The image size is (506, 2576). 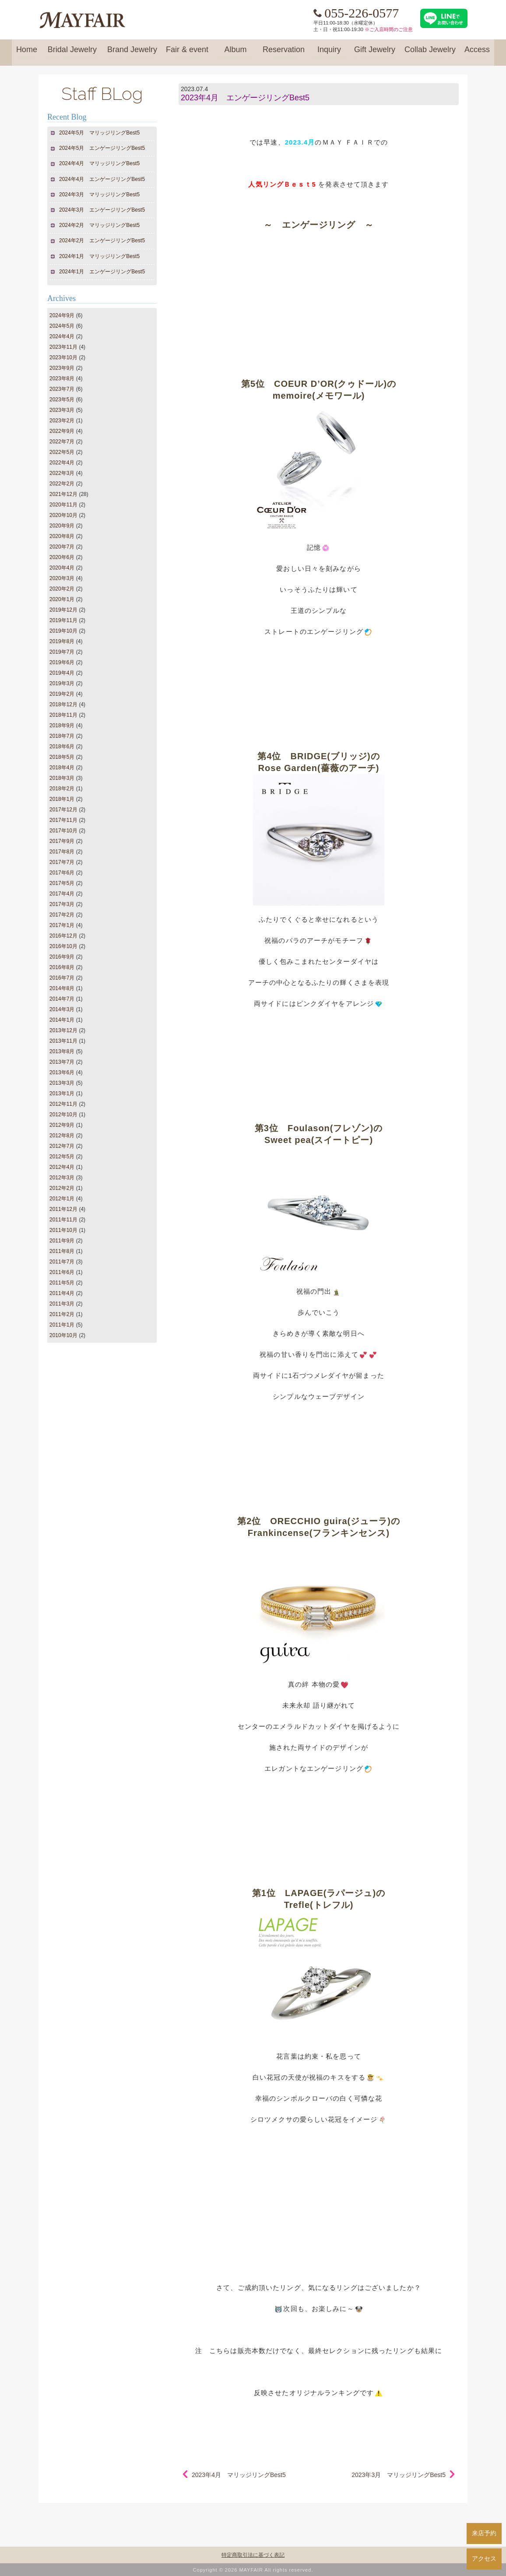 What do you see at coordinates (63, 347) in the screenshot?
I see `2023年11月` at bounding box center [63, 347].